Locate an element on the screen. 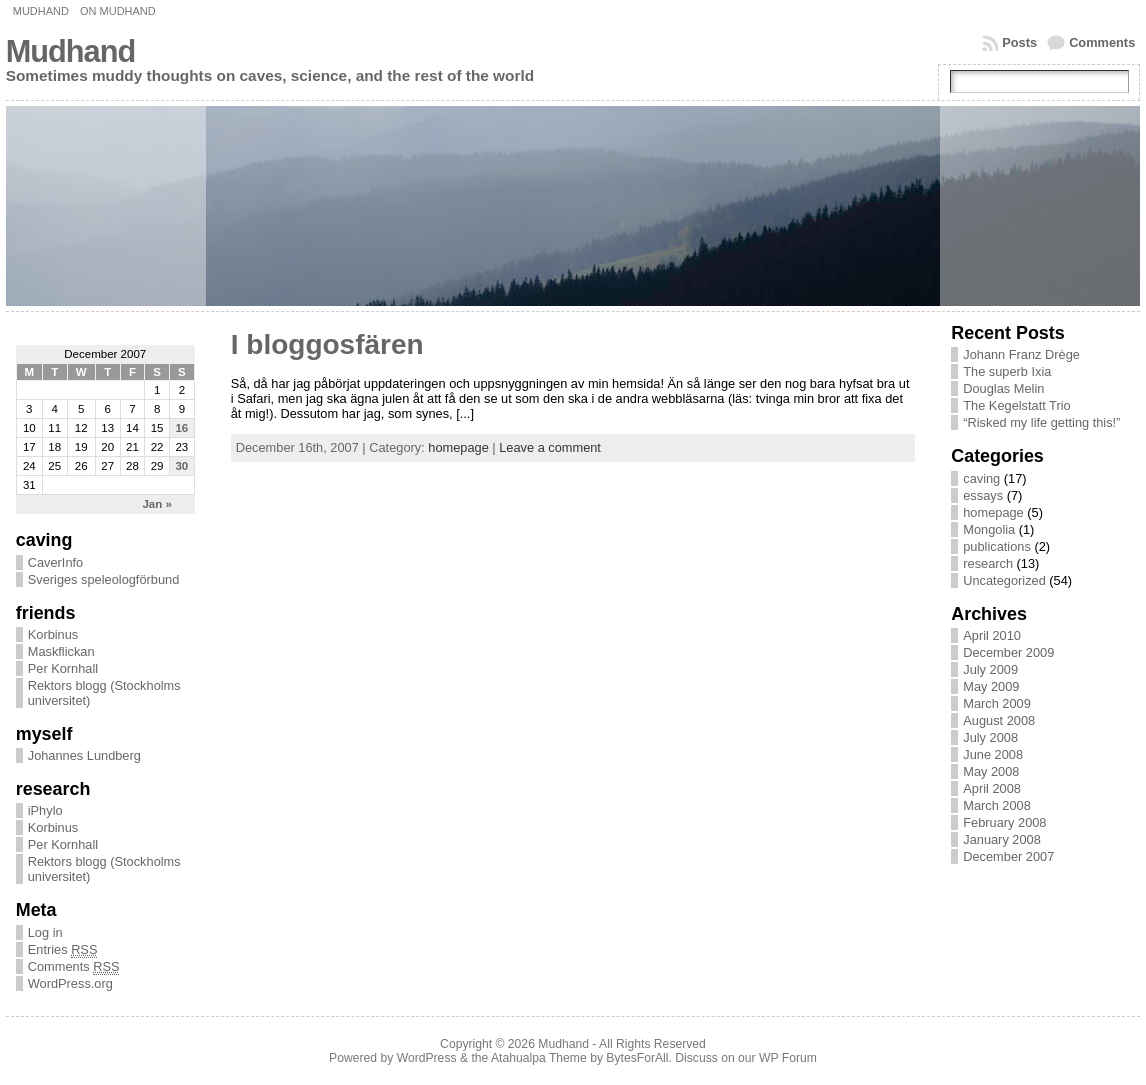 This screenshot has height=1085, width=1146. research is located at coordinates (988, 563).